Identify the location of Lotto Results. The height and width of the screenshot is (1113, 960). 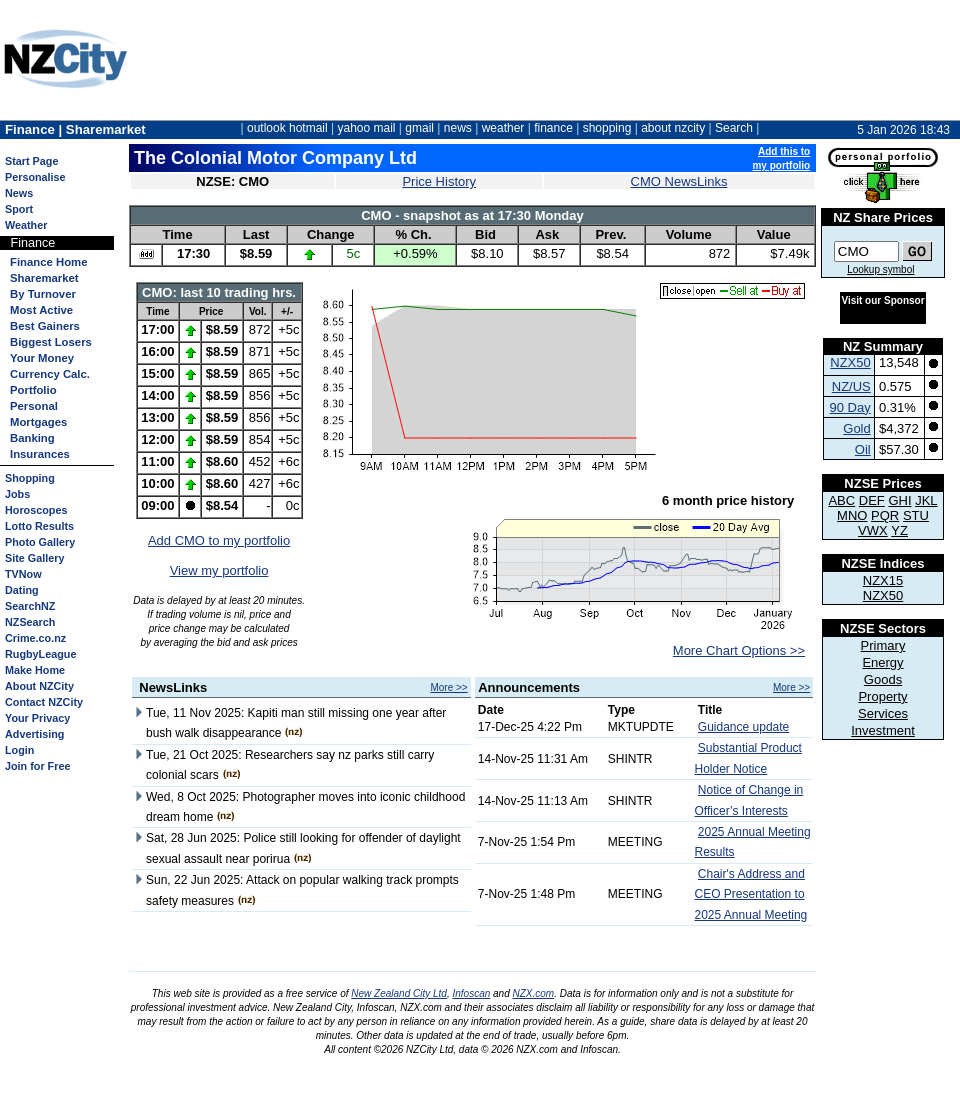
(39, 526).